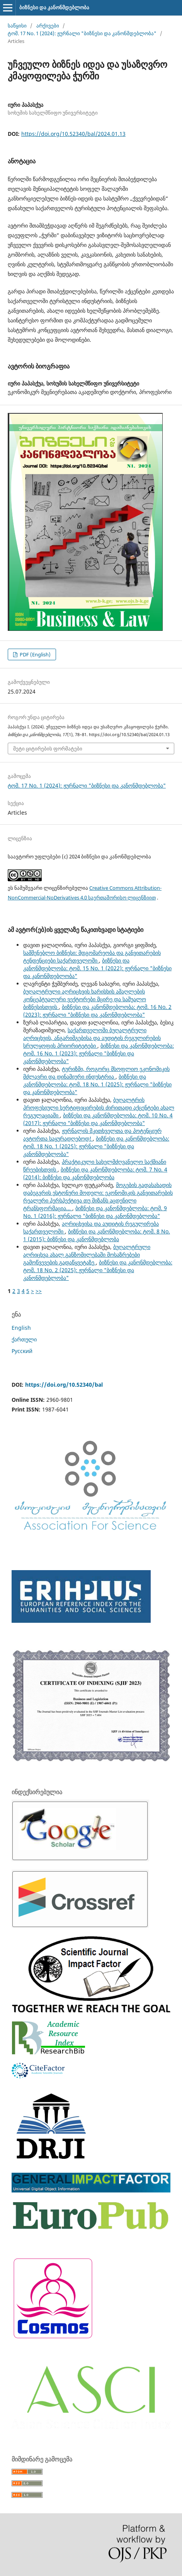 The width and height of the screenshot is (182, 2576). Describe the element at coordinates (84, 999) in the screenshot. I see `ბუღალტრული აღრიცხვის ხარისხის ამაღლების კონცეპტუალური ვექტორები მცირე და საშუალო ბიზნესისთვის` at that location.